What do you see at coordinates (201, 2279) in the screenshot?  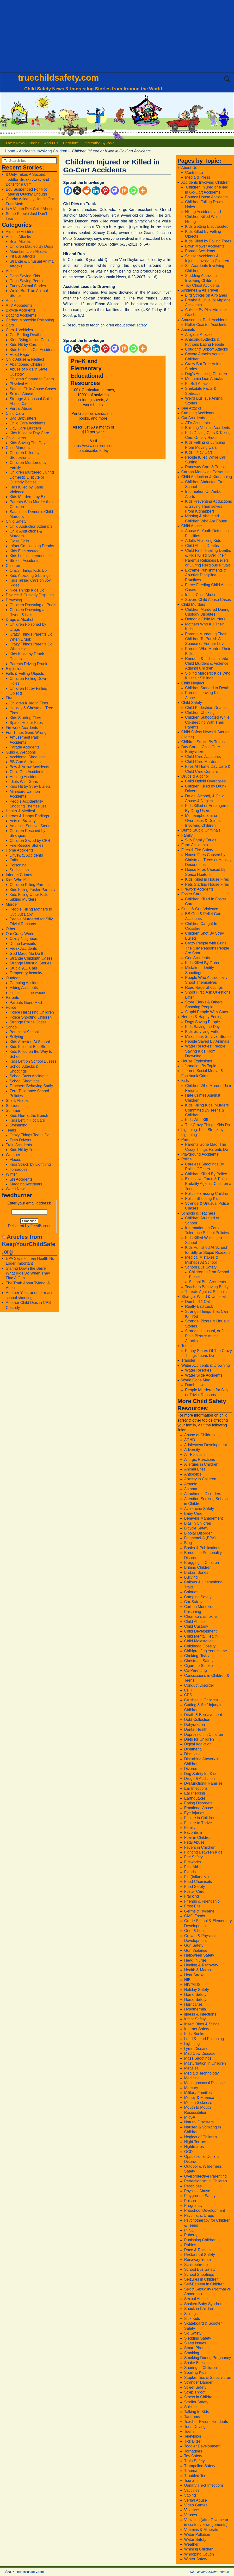 I see `Seizures in Children` at bounding box center [201, 2279].